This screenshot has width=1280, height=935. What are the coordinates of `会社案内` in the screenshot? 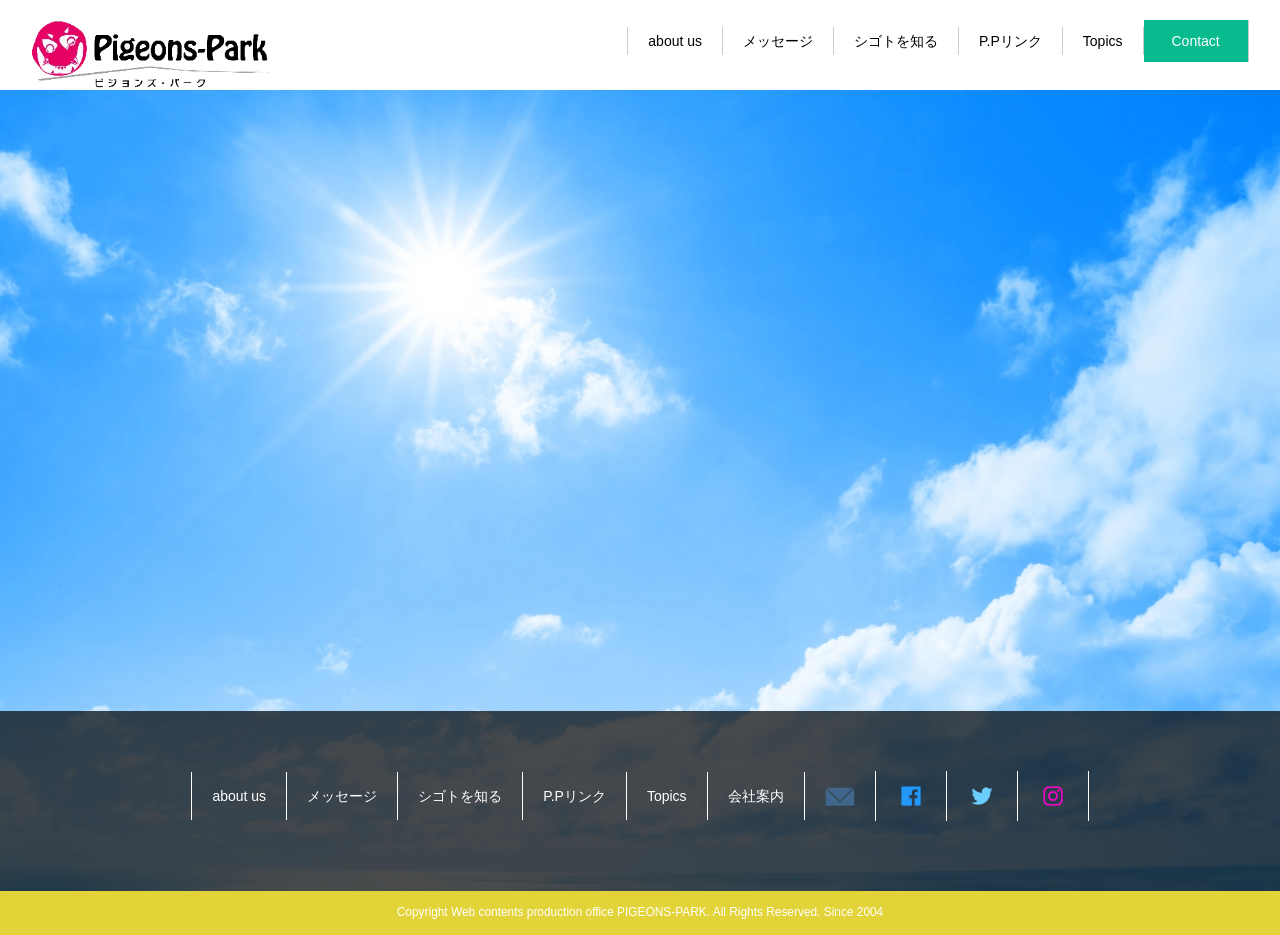 It's located at (756, 796).